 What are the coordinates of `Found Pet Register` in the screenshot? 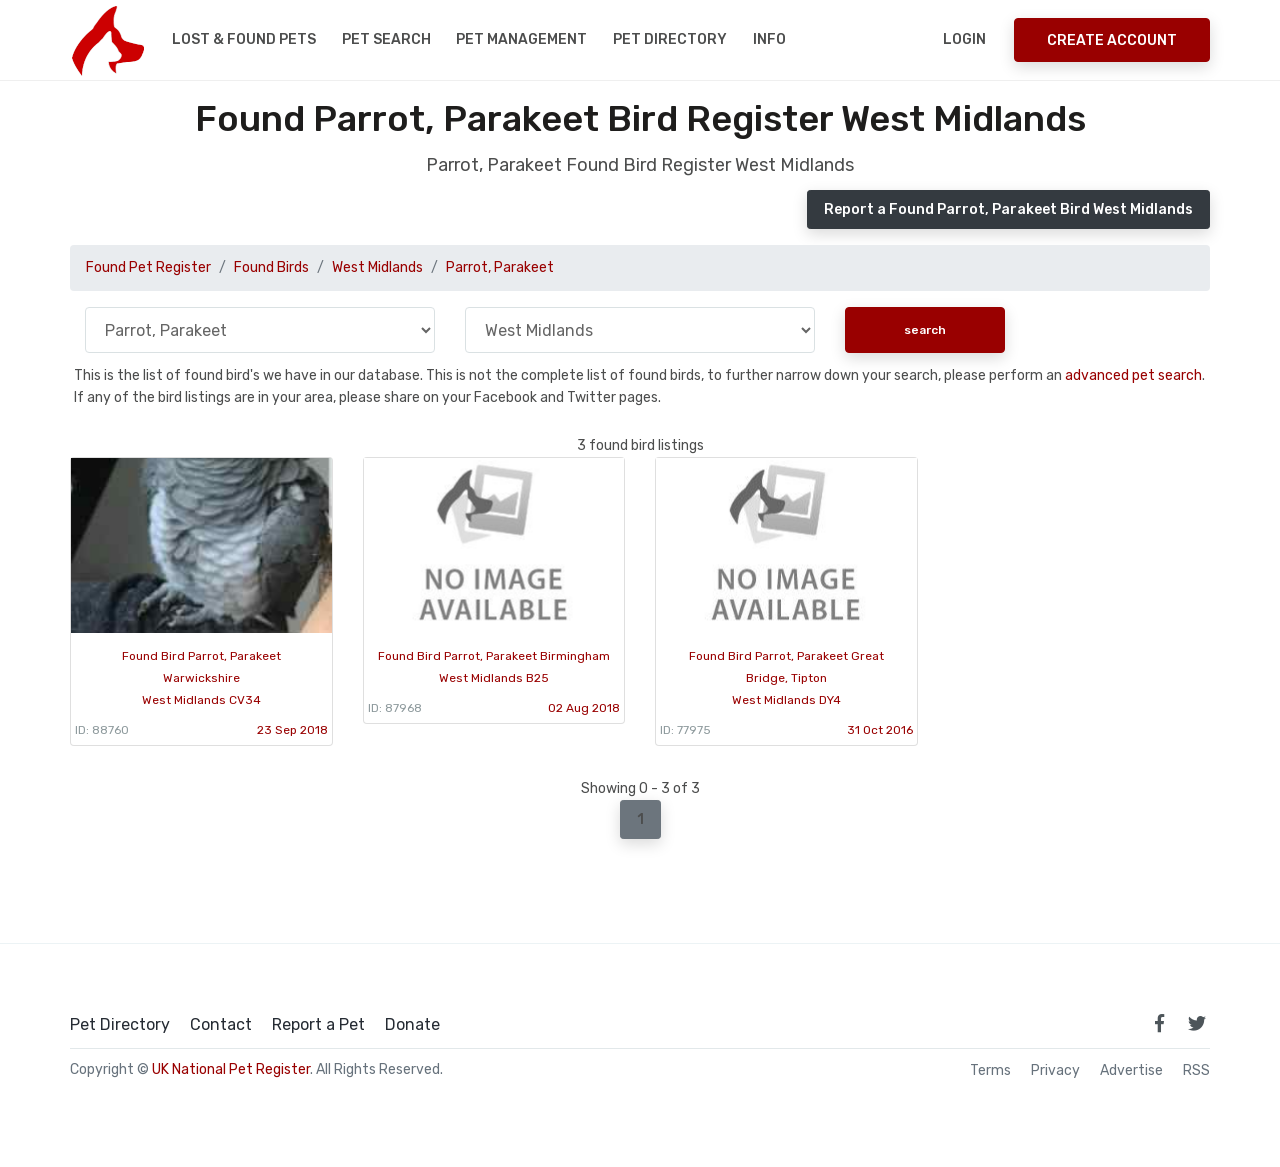 It's located at (148, 267).